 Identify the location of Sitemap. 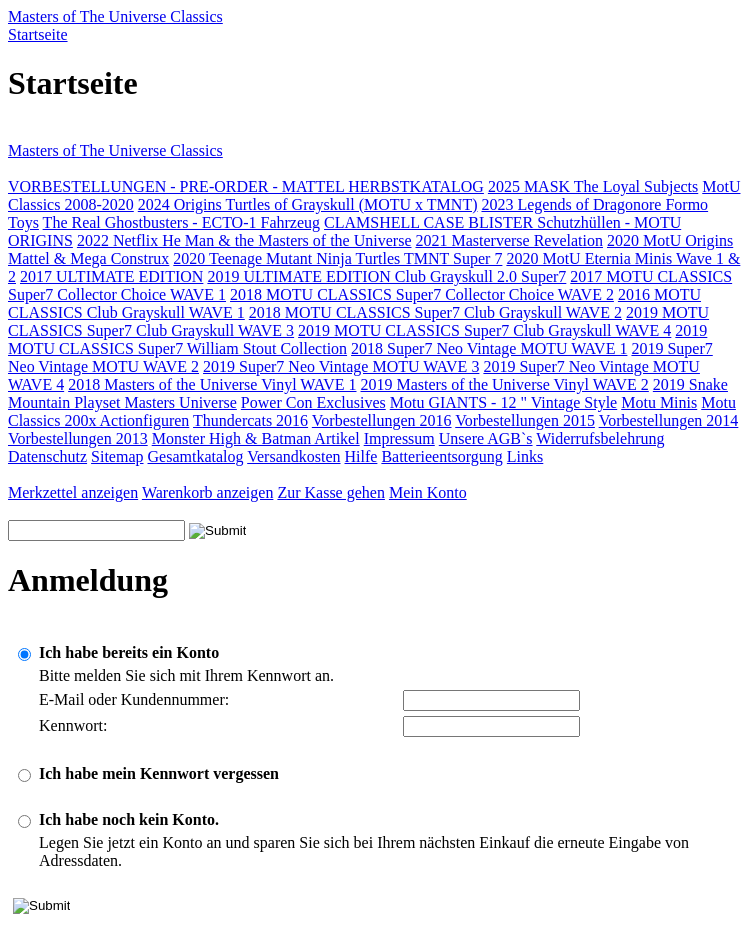
(117, 456).